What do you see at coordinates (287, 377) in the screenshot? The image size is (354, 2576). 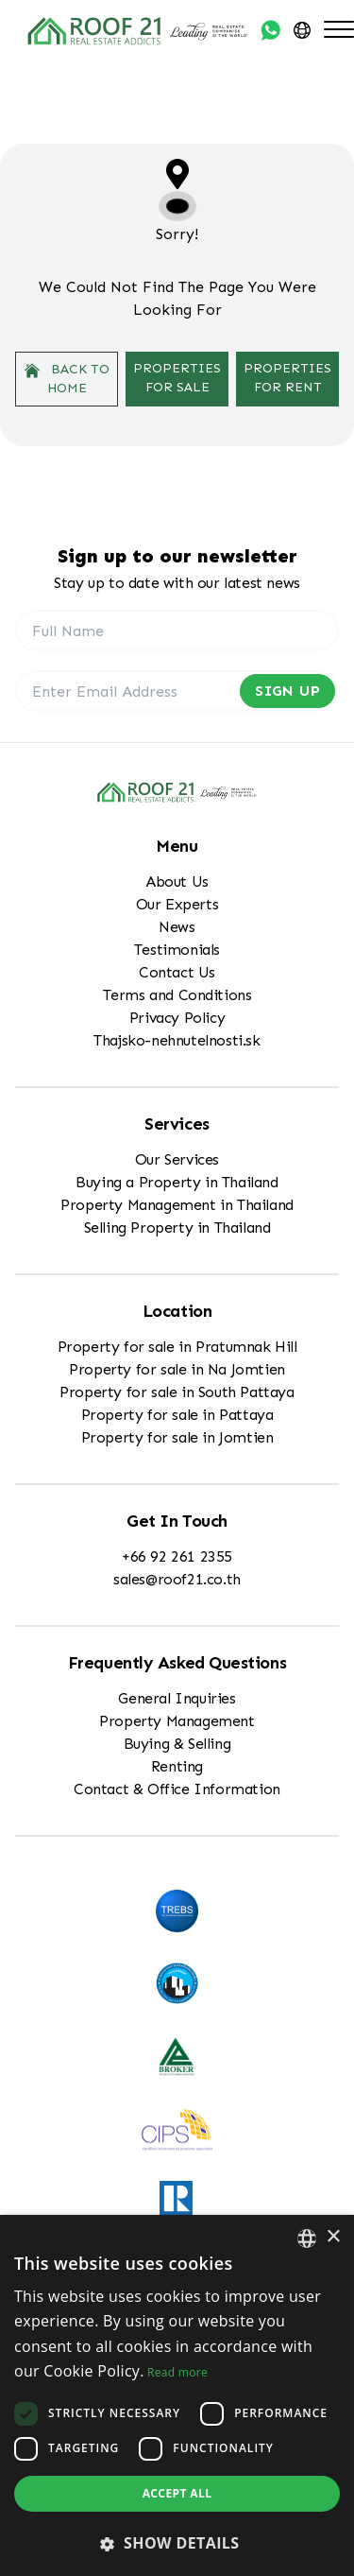 I see `Properties For Rent` at bounding box center [287, 377].